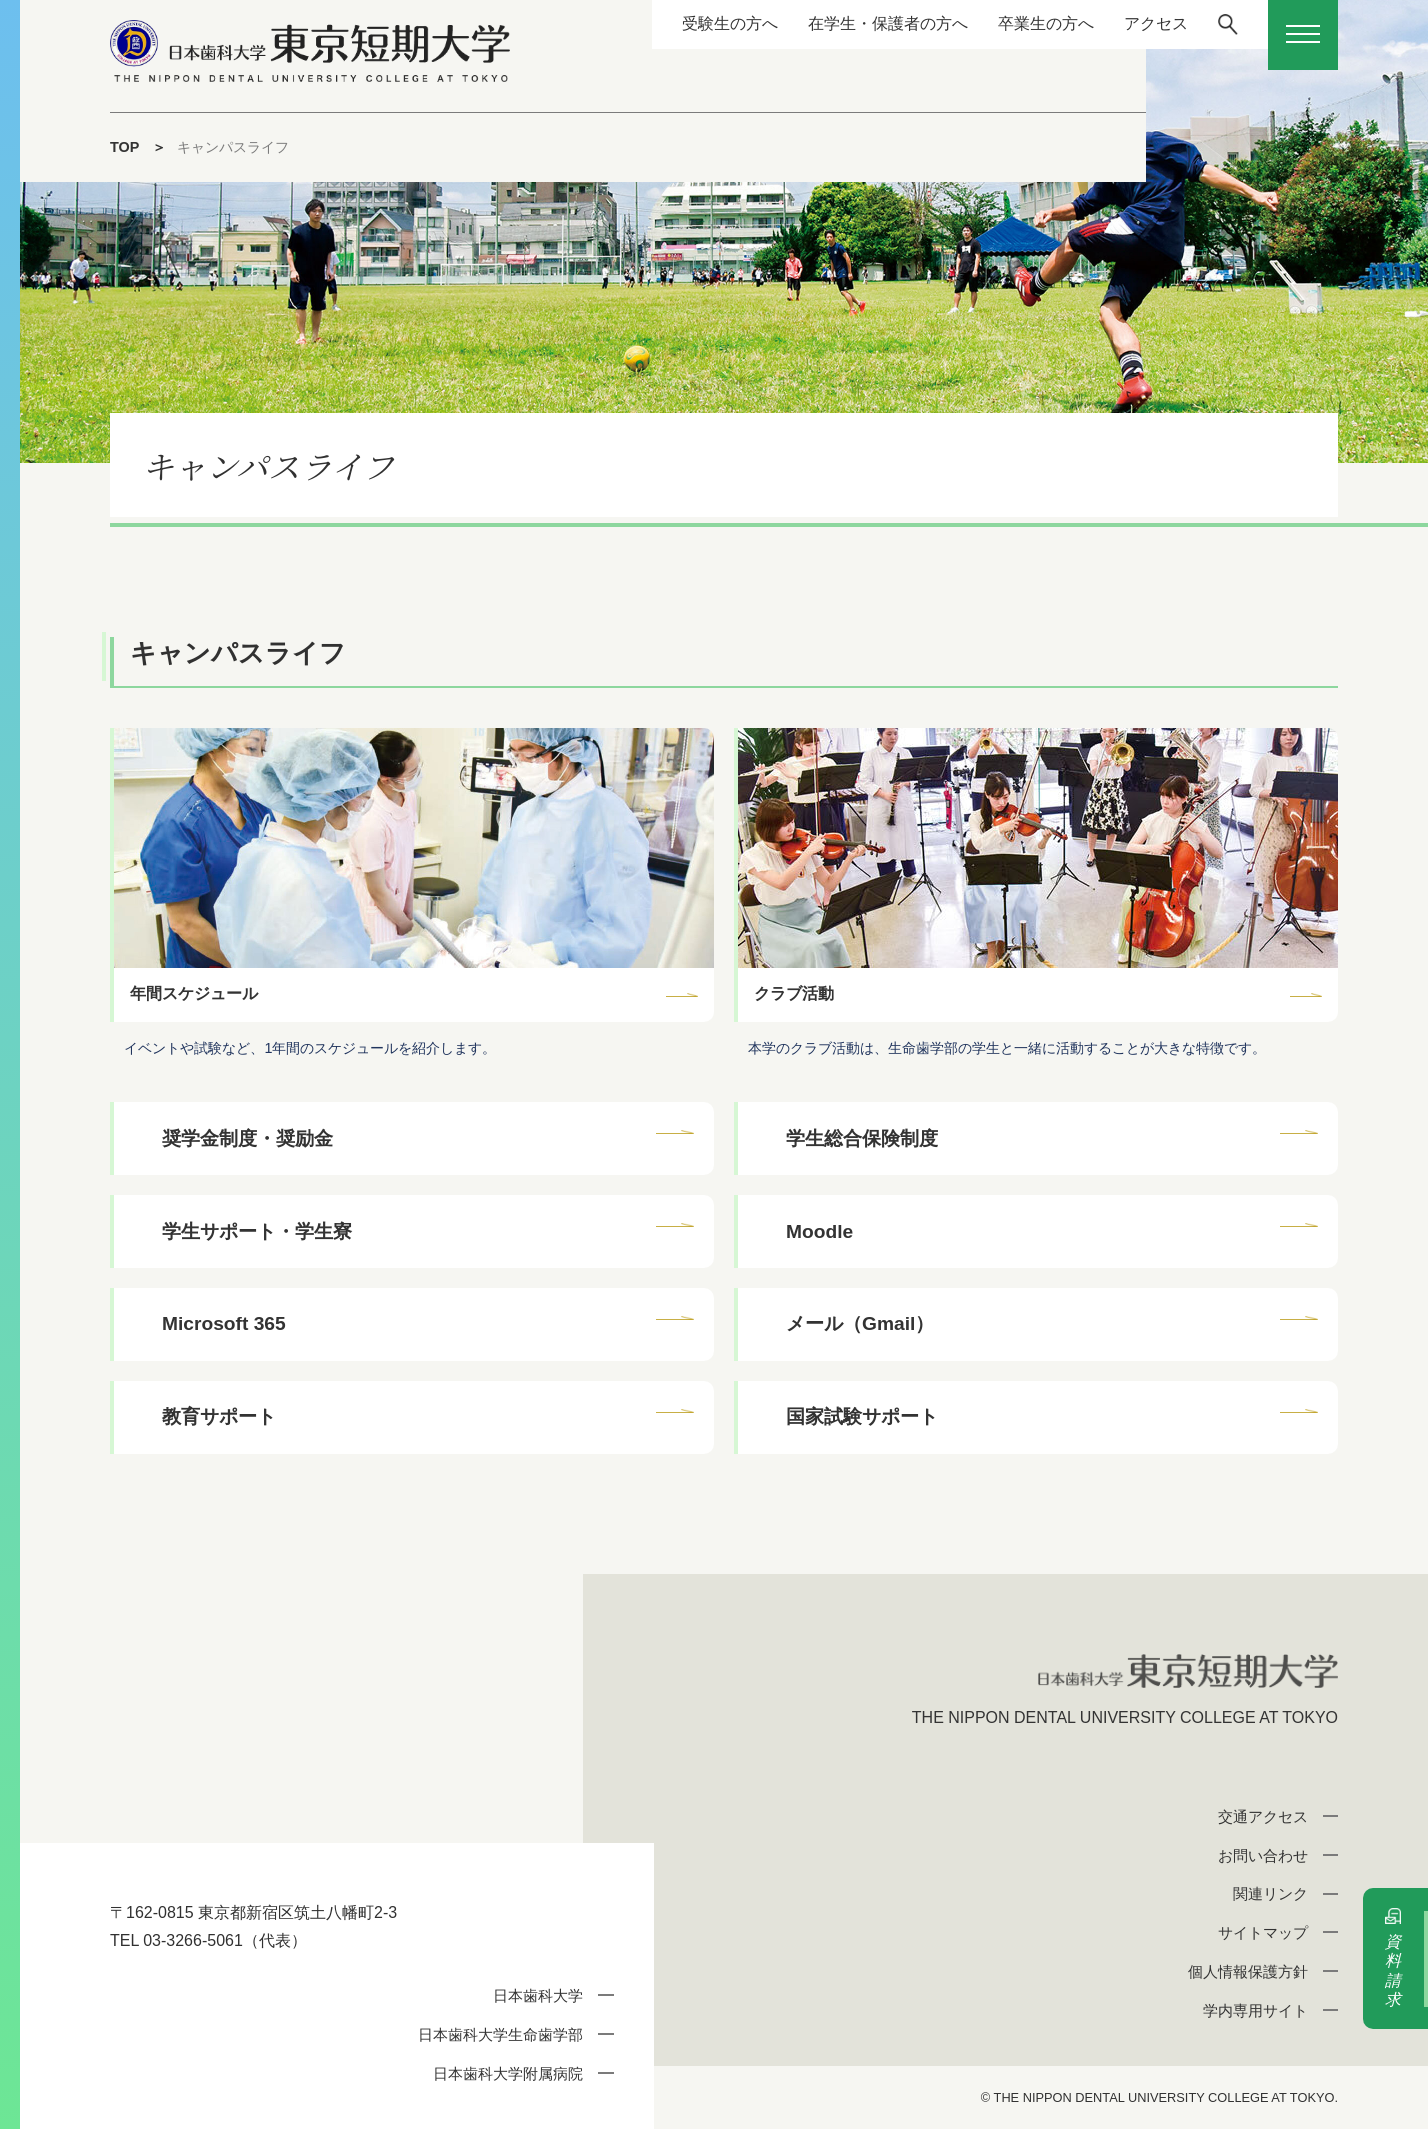 Image resolution: width=1428 pixels, height=2129 pixels. Describe the element at coordinates (887, 23) in the screenshot. I see `在学生・保護者の方へ` at that location.